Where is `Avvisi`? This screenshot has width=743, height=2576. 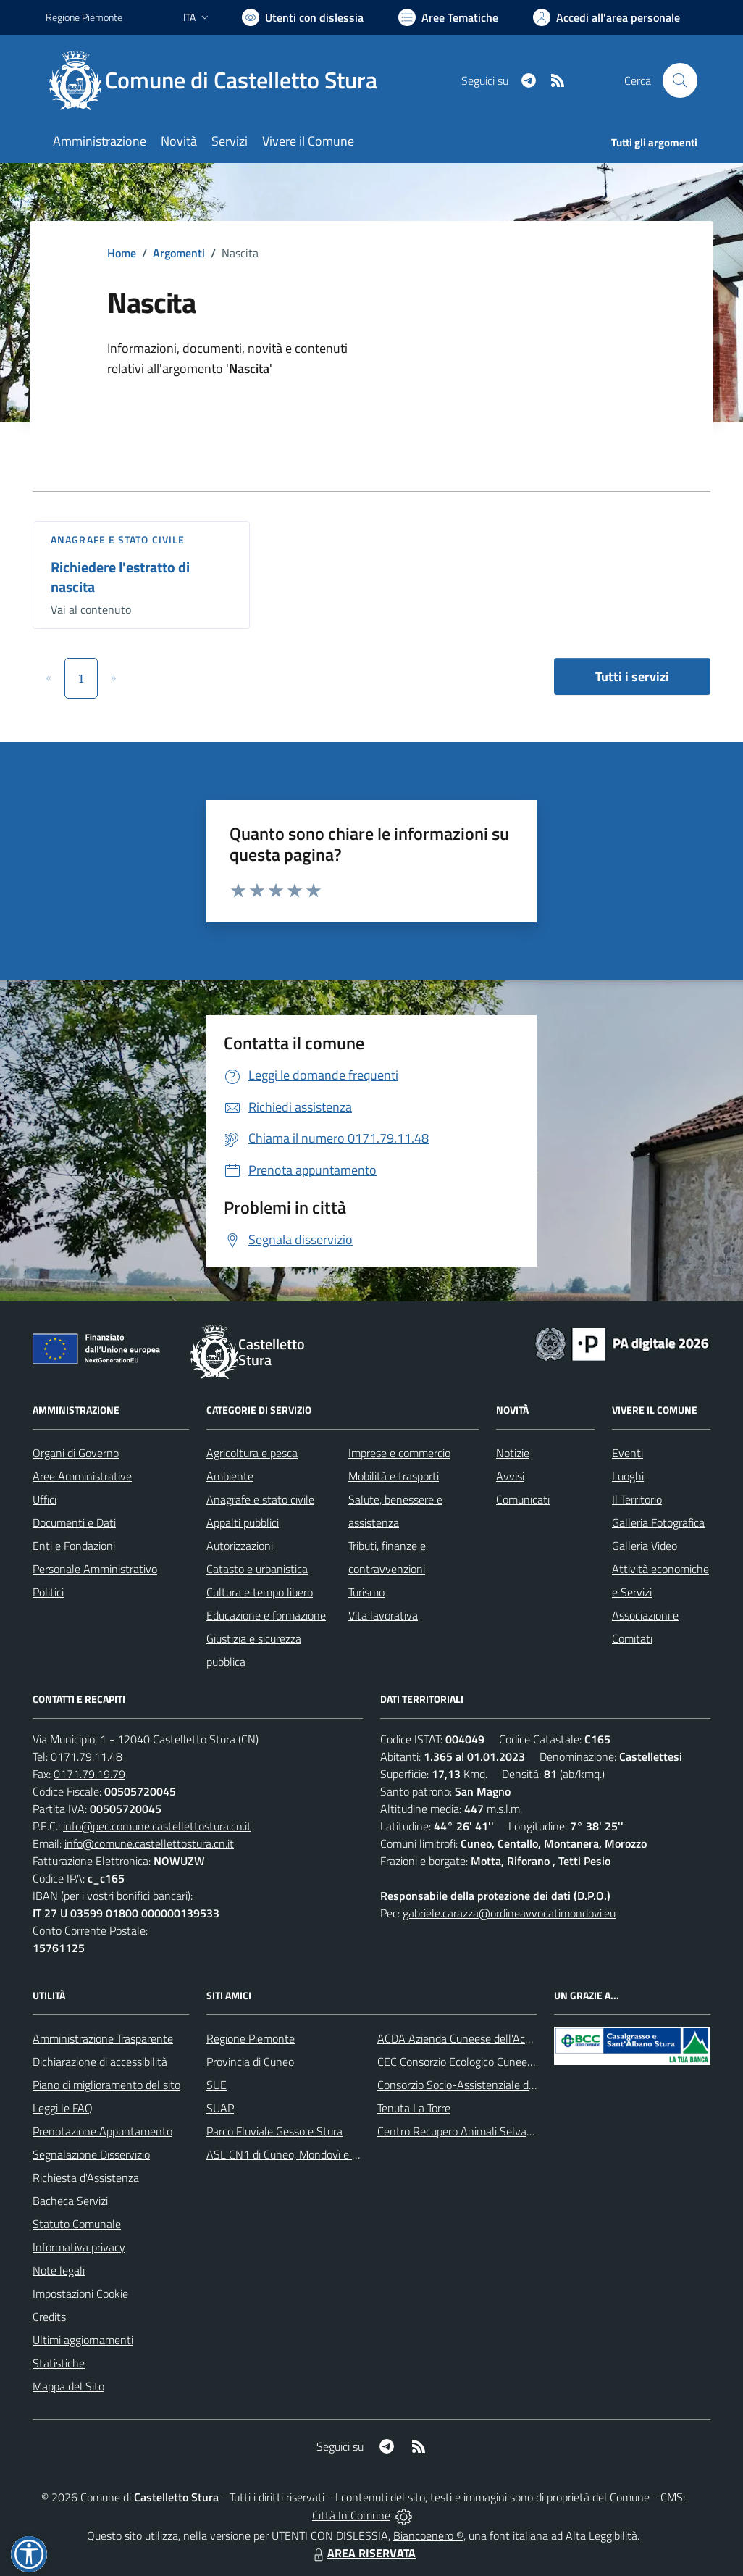 Avvisi is located at coordinates (510, 1476).